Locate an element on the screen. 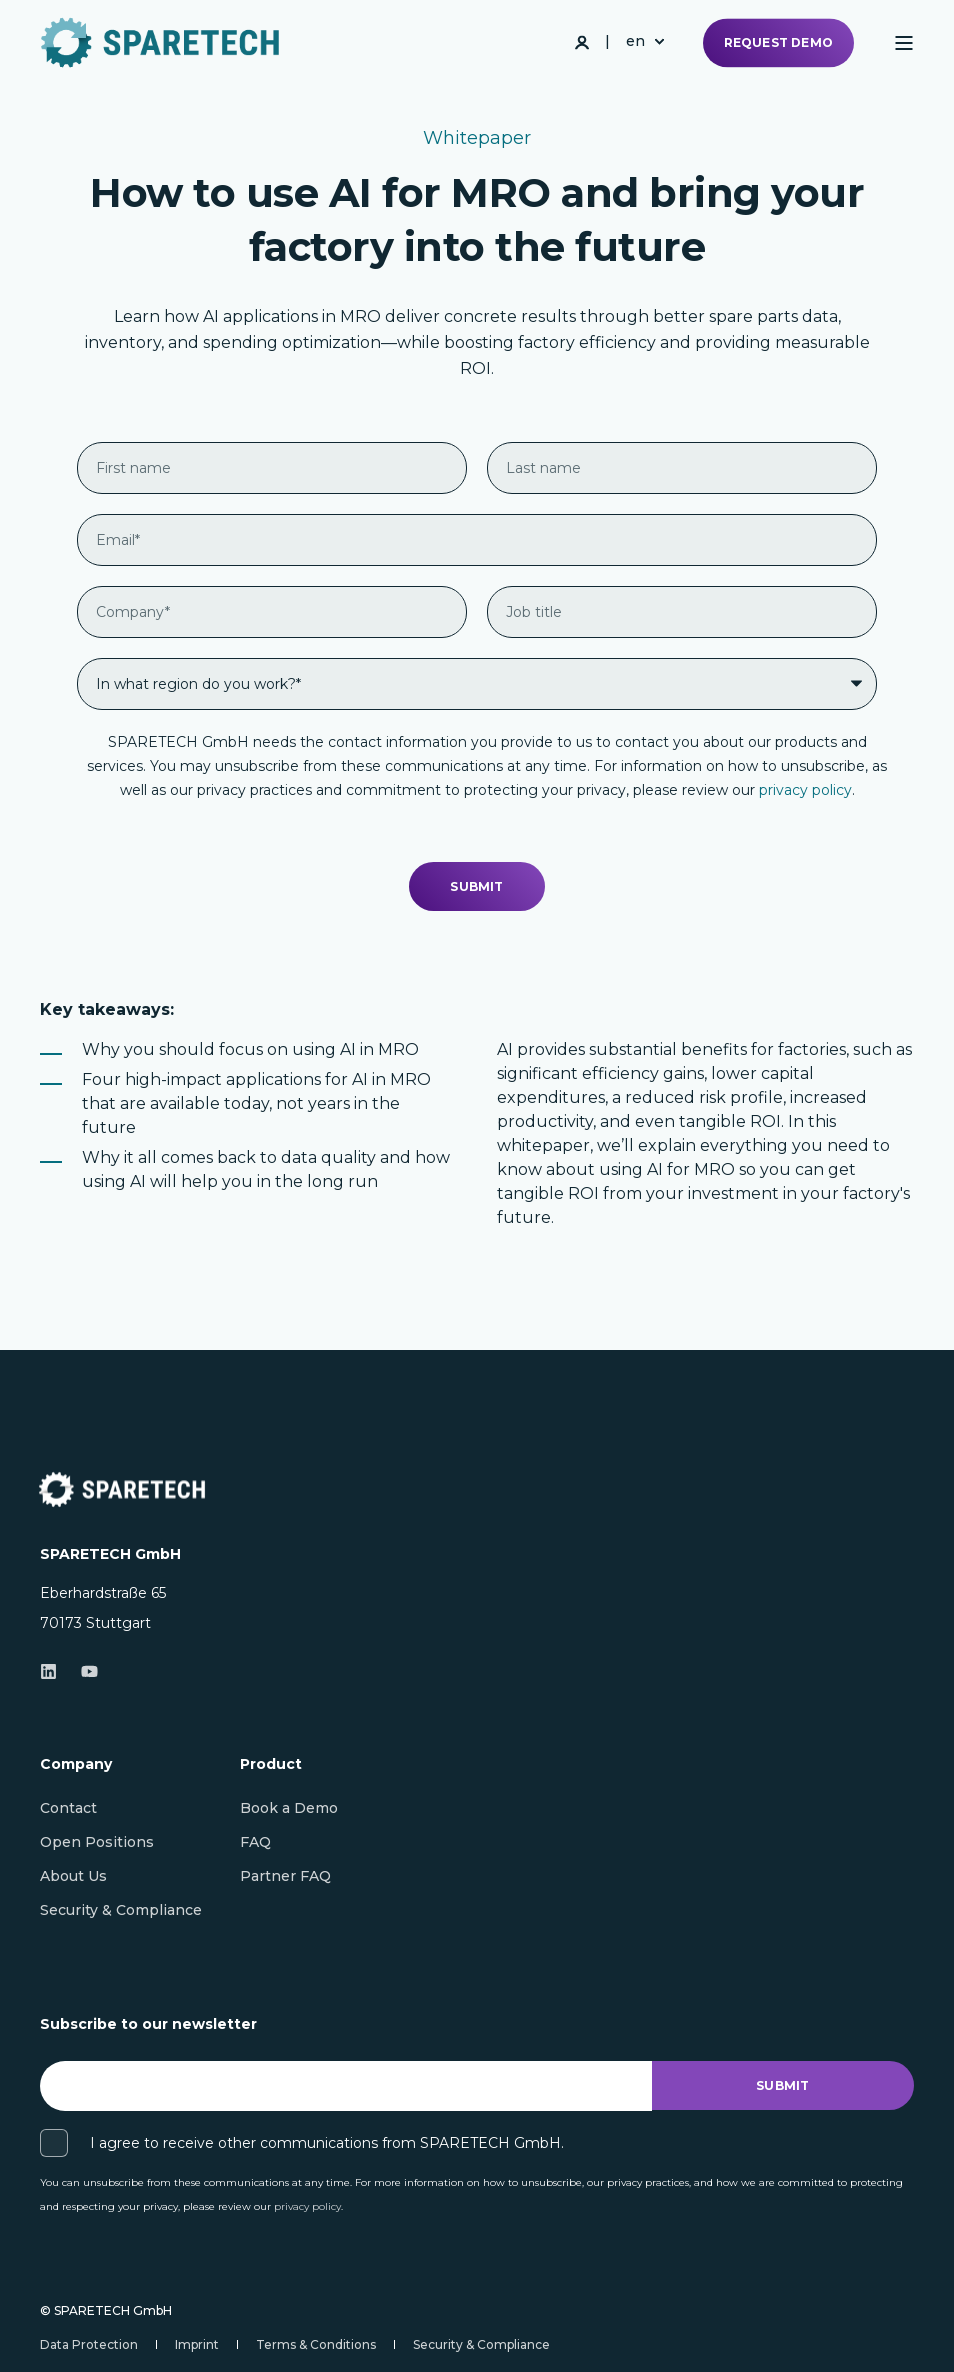 The height and width of the screenshot is (2372, 954). [Back to Home] is located at coordinates (160, 42).